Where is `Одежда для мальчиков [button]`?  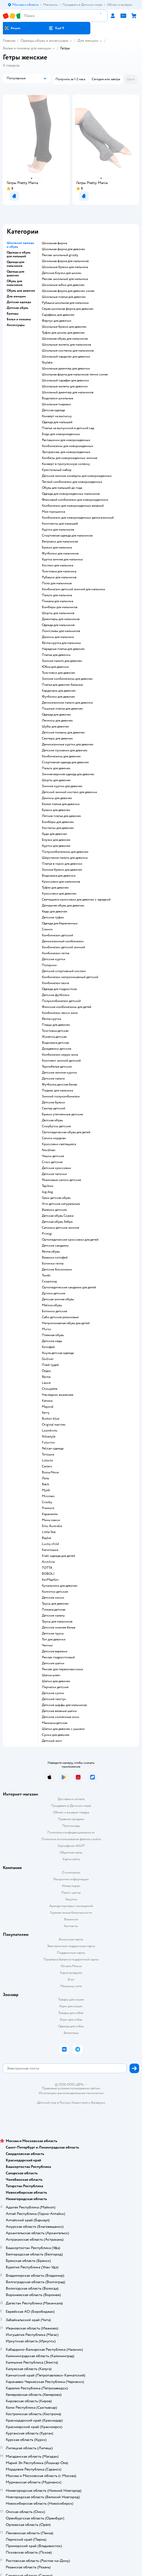
Одежда для мальчиков [button] is located at coordinates (15, 264).